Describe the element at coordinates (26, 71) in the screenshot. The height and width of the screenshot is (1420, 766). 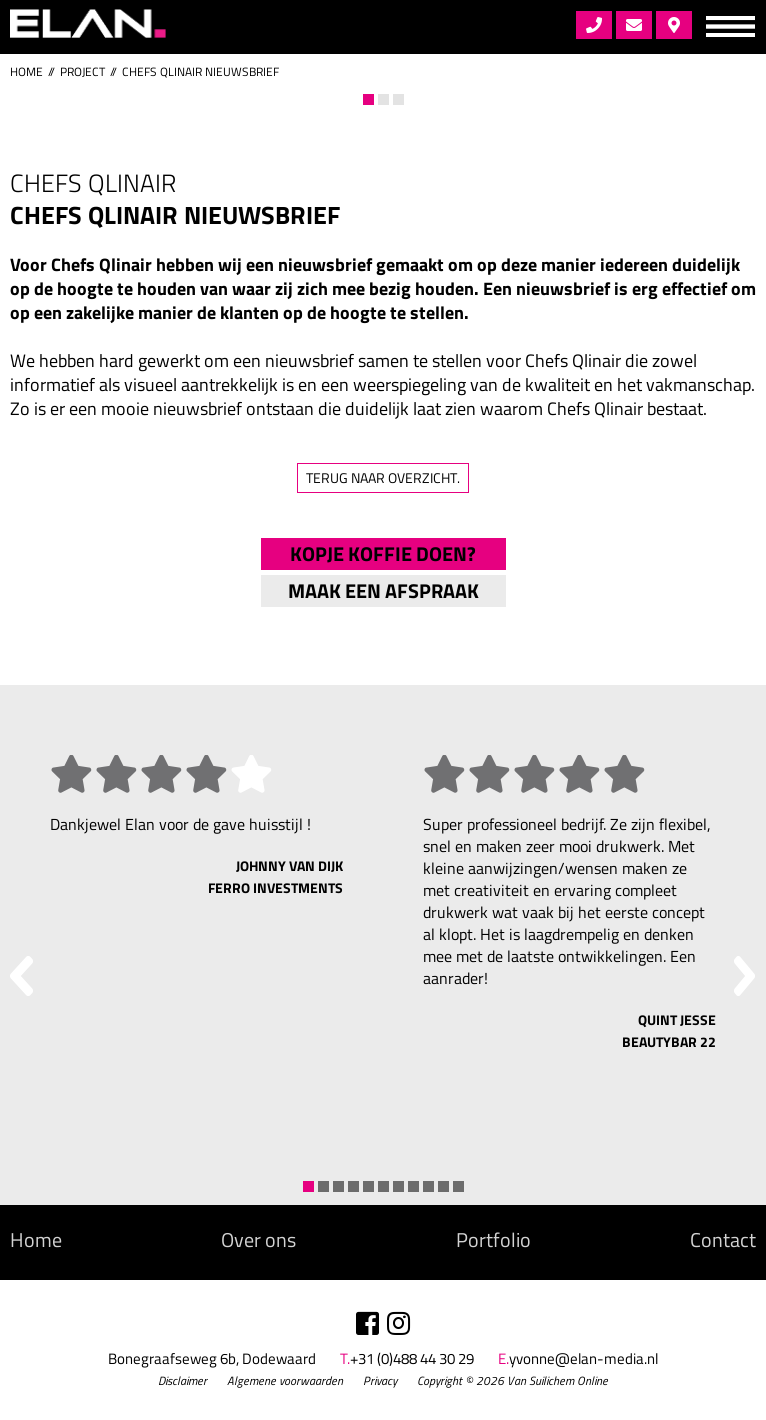
I see `Home` at that location.